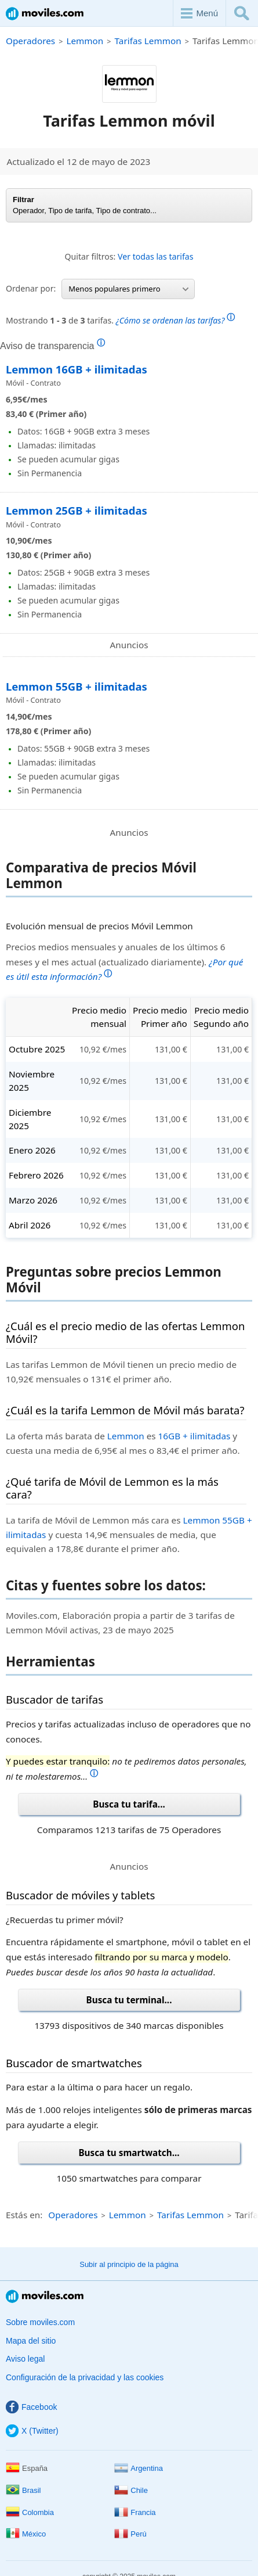 The height and width of the screenshot is (2576, 258). I want to click on X (Twitter), so click(32, 2430).